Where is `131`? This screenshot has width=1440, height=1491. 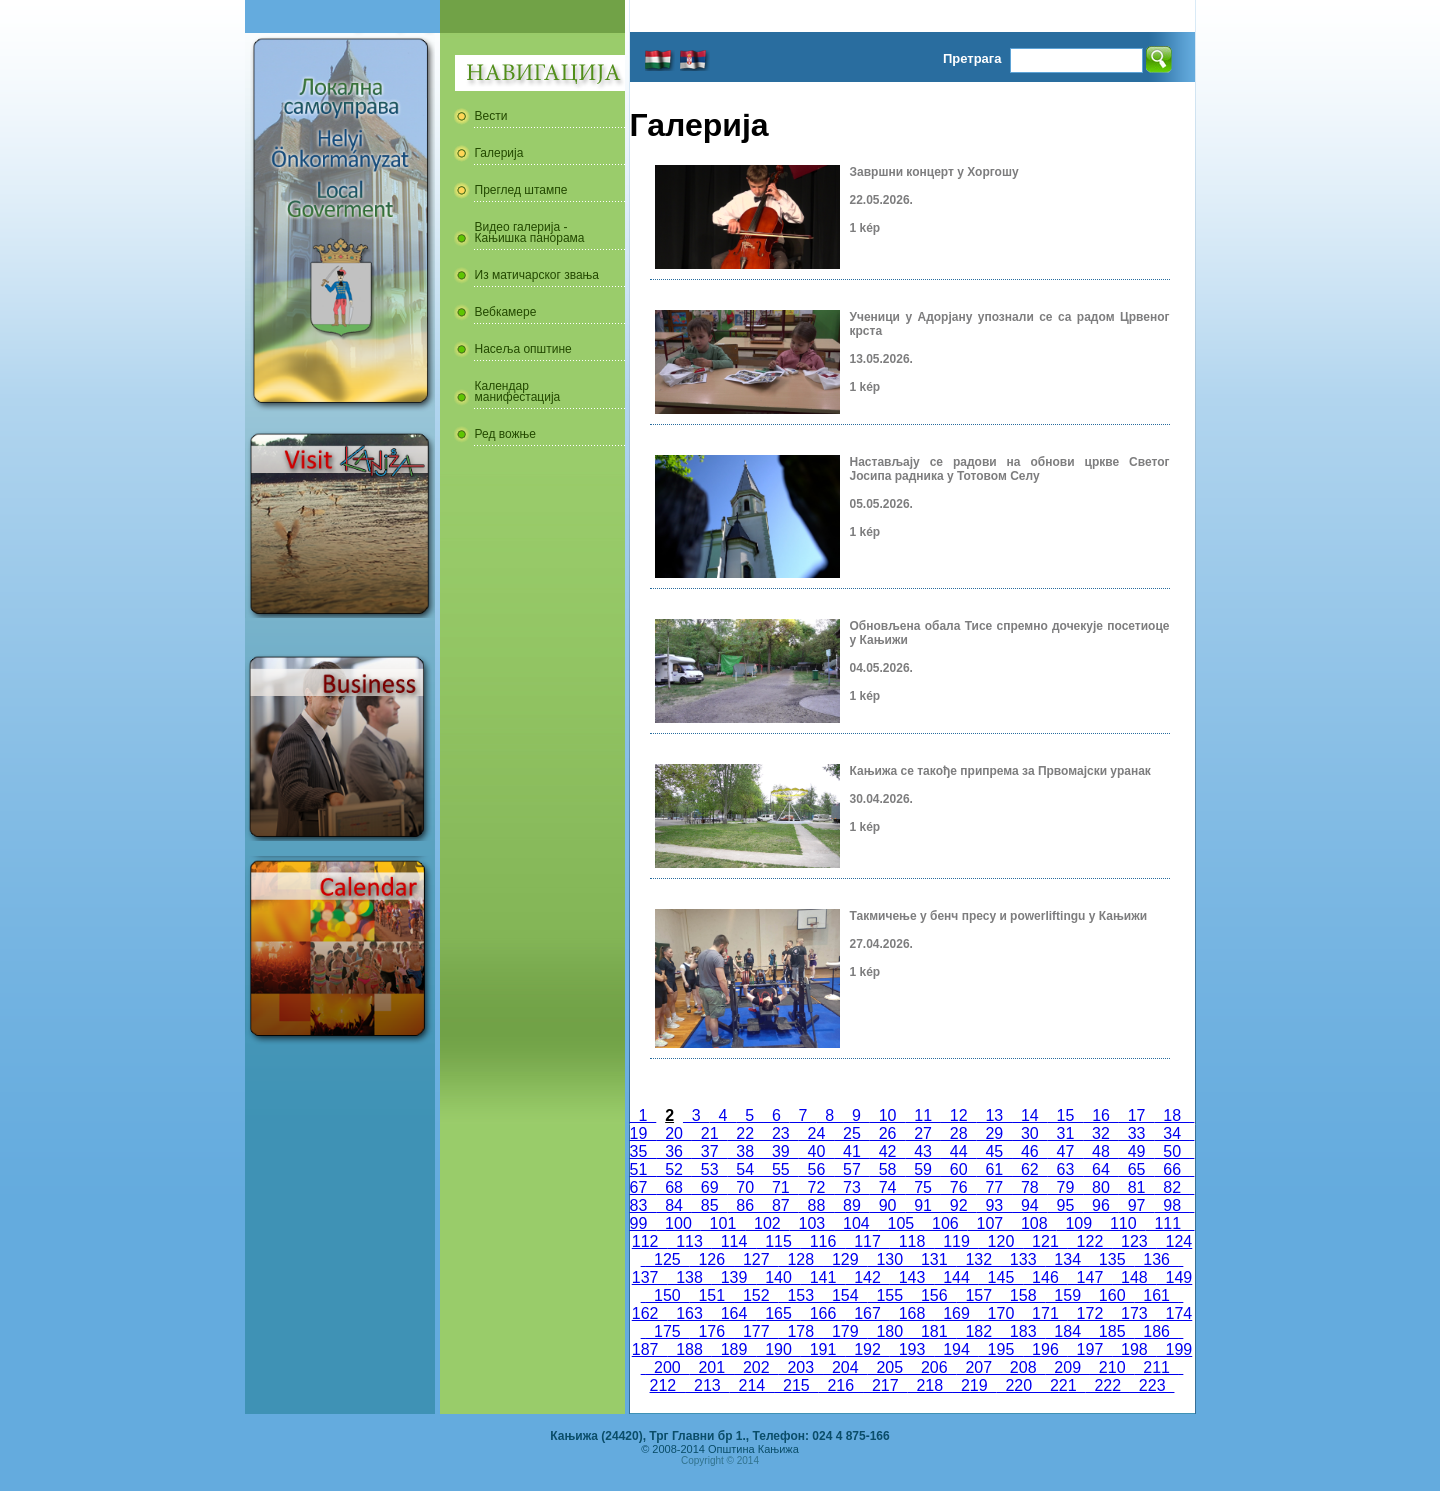
131 is located at coordinates (934, 1259).